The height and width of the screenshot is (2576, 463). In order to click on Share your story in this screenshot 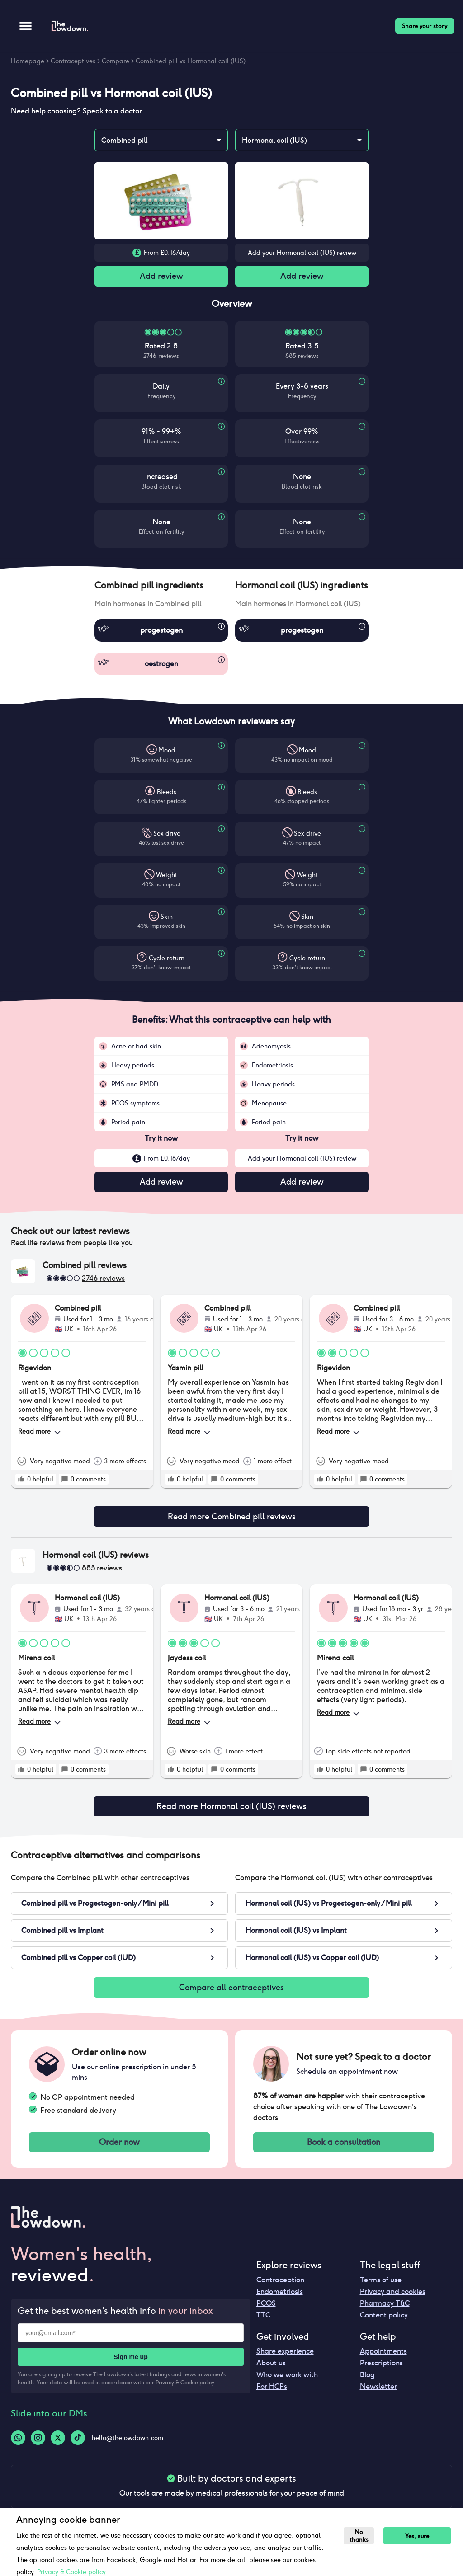, I will do `click(424, 26)`.